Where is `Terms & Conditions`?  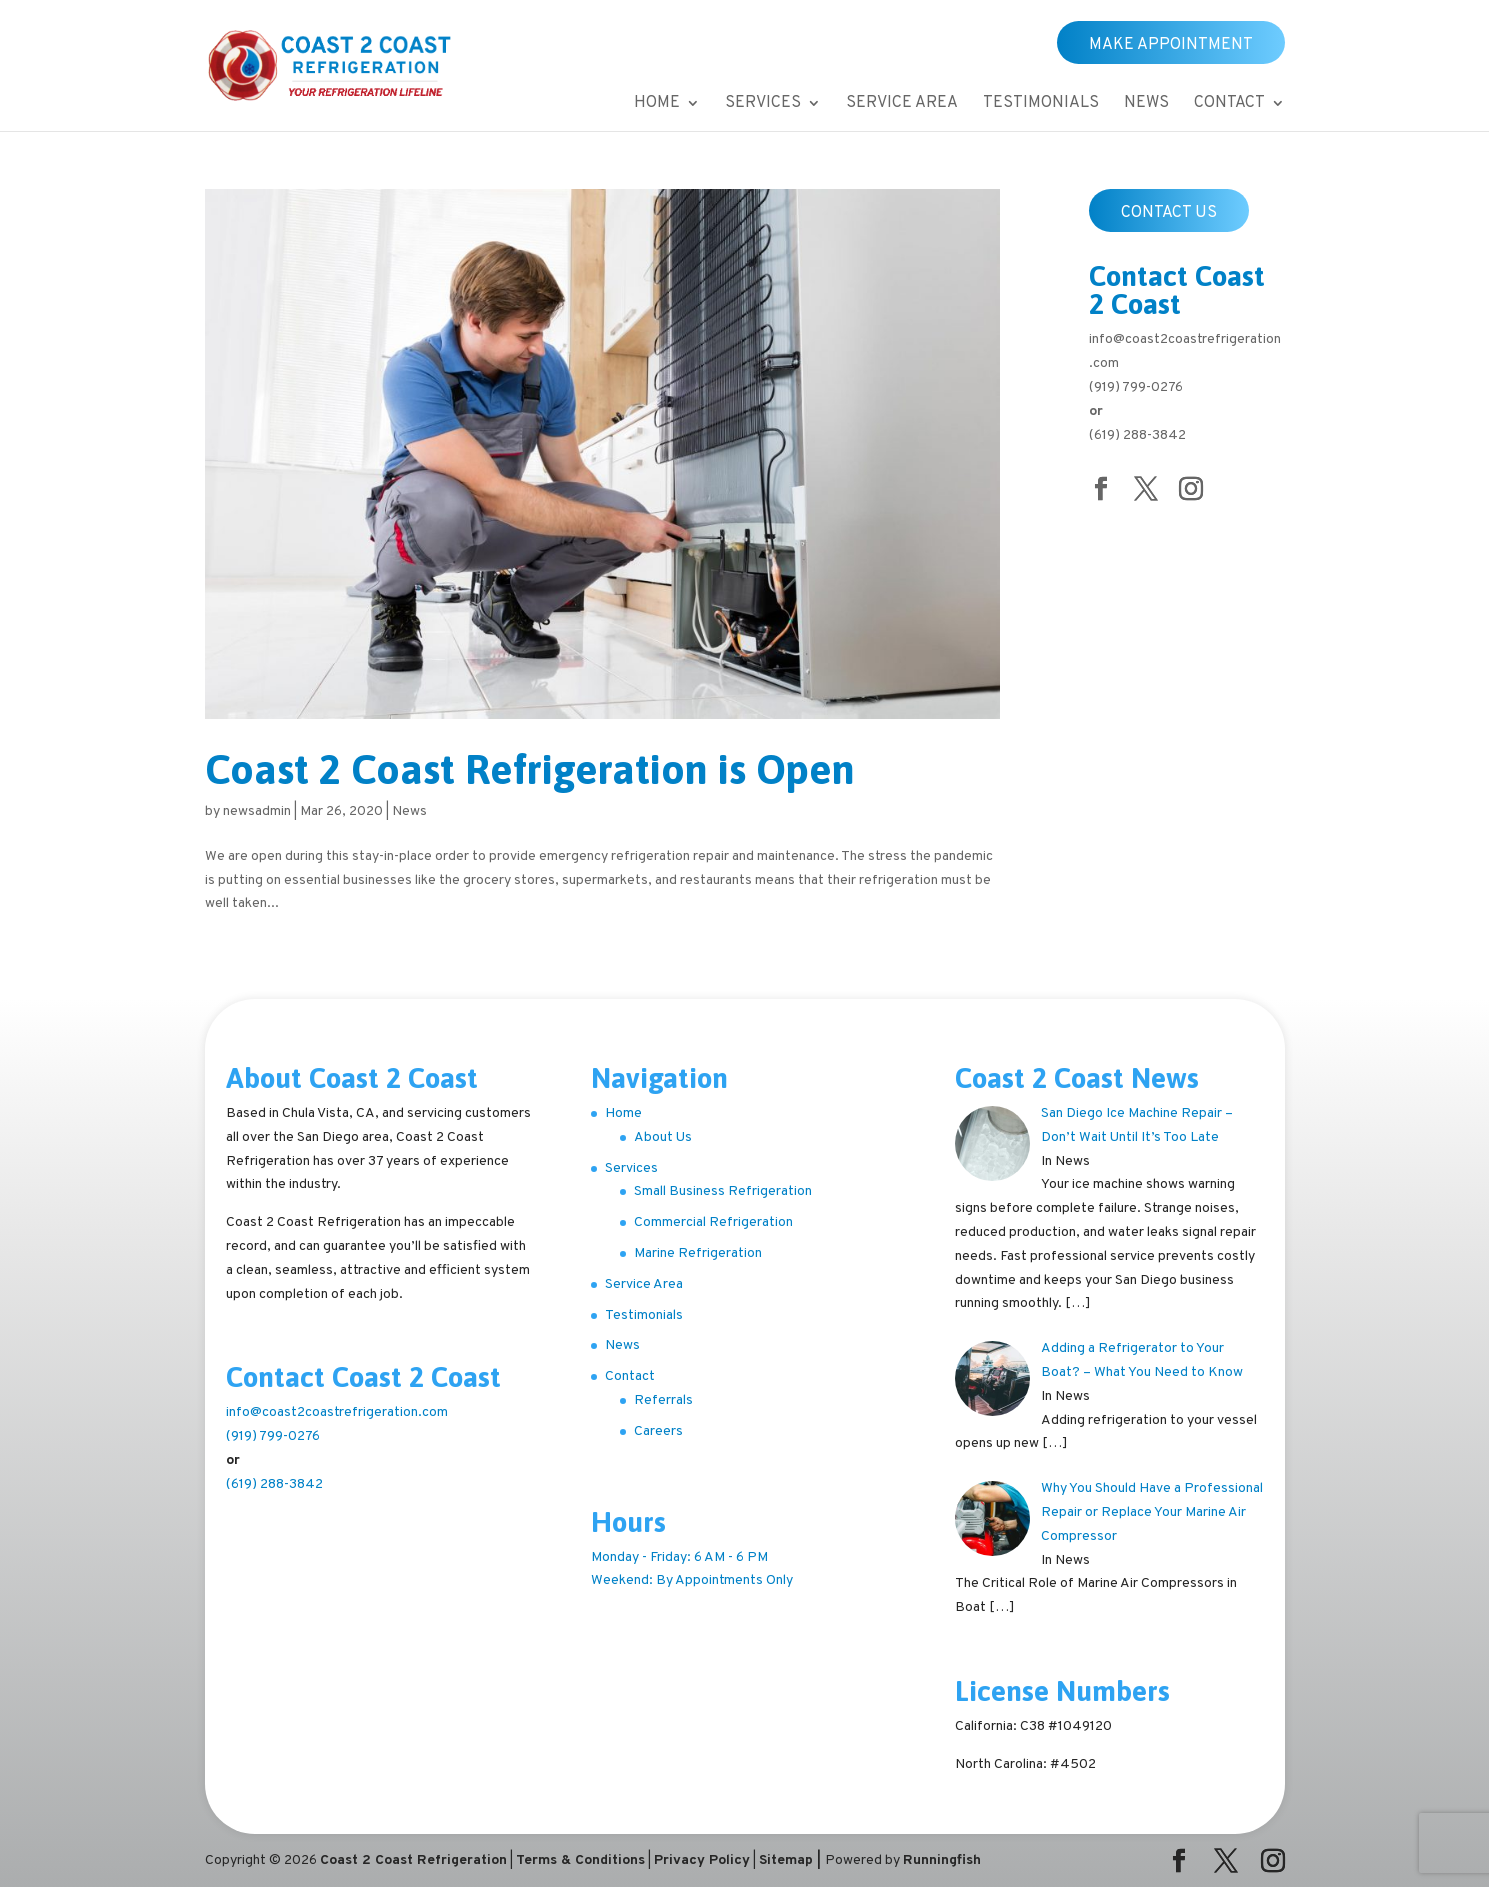
Terms & Conditions is located at coordinates (580, 1860).